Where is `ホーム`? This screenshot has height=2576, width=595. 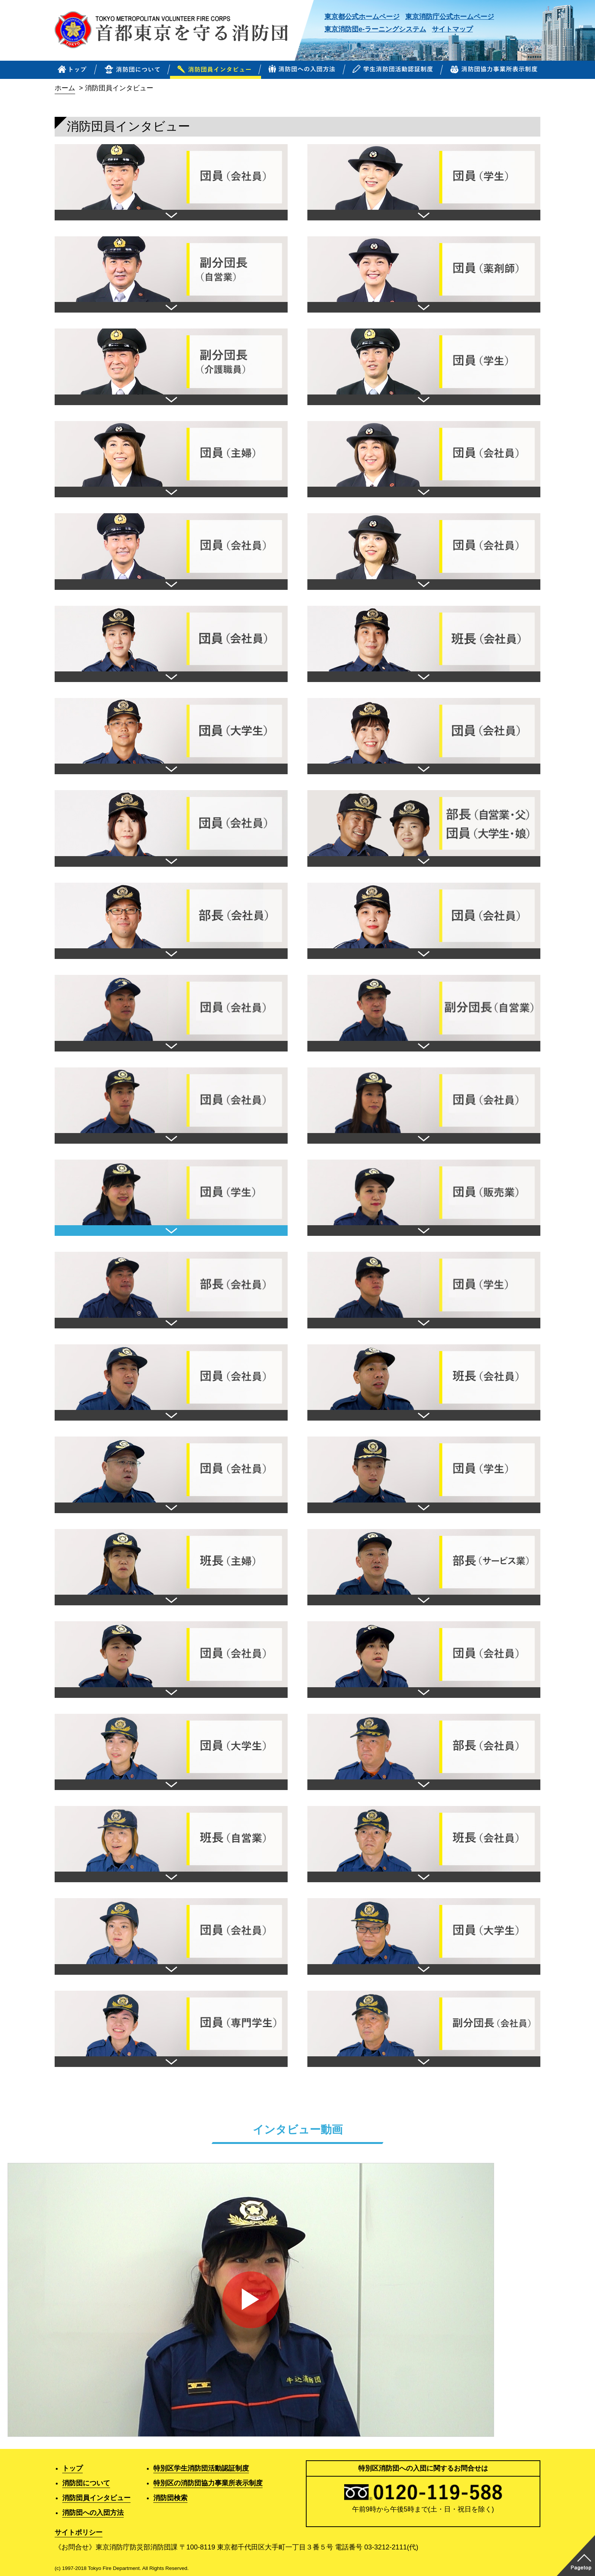 ホーム is located at coordinates (65, 88).